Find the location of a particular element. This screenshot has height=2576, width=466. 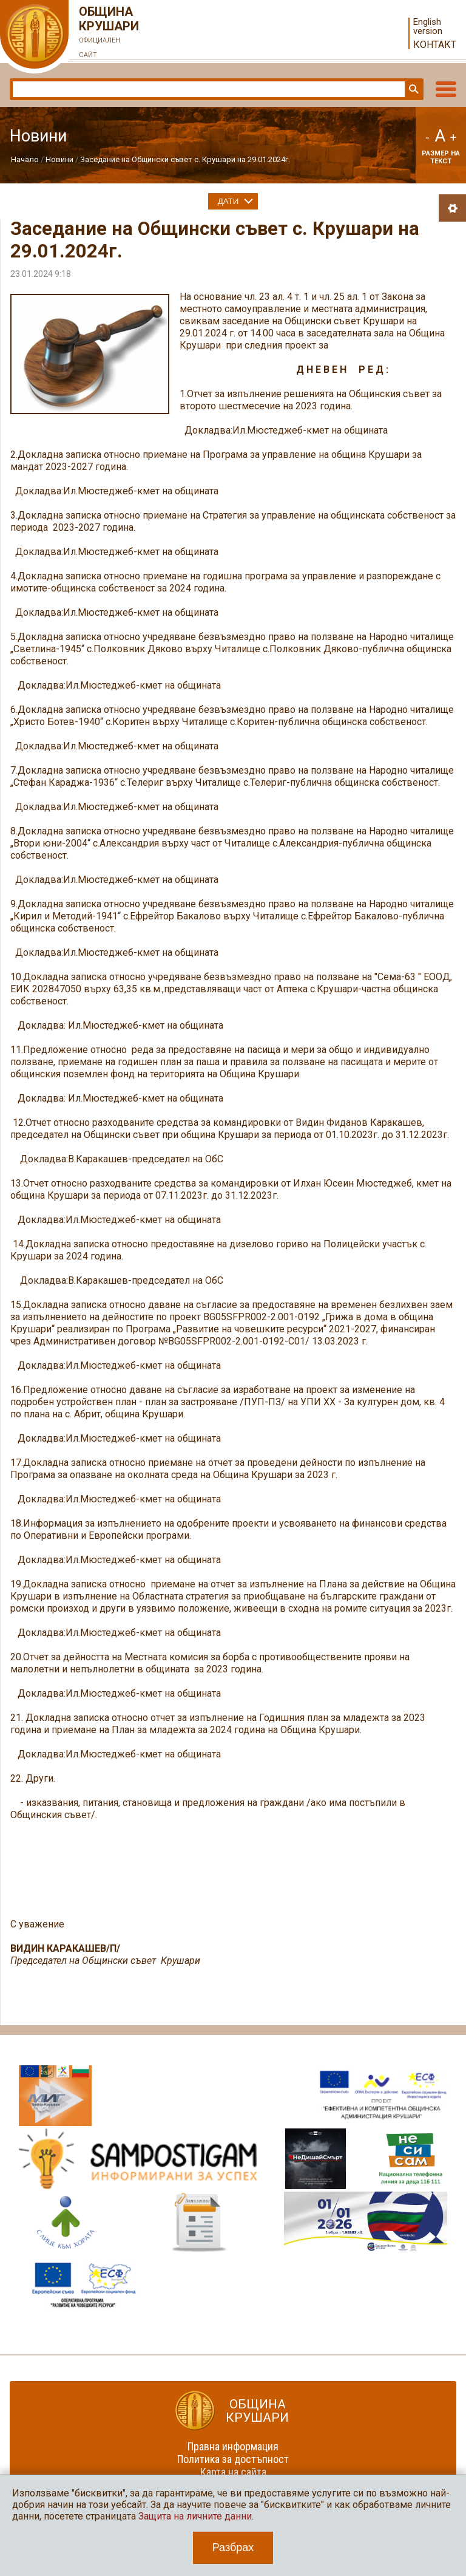

Контакт is located at coordinates (434, 44).